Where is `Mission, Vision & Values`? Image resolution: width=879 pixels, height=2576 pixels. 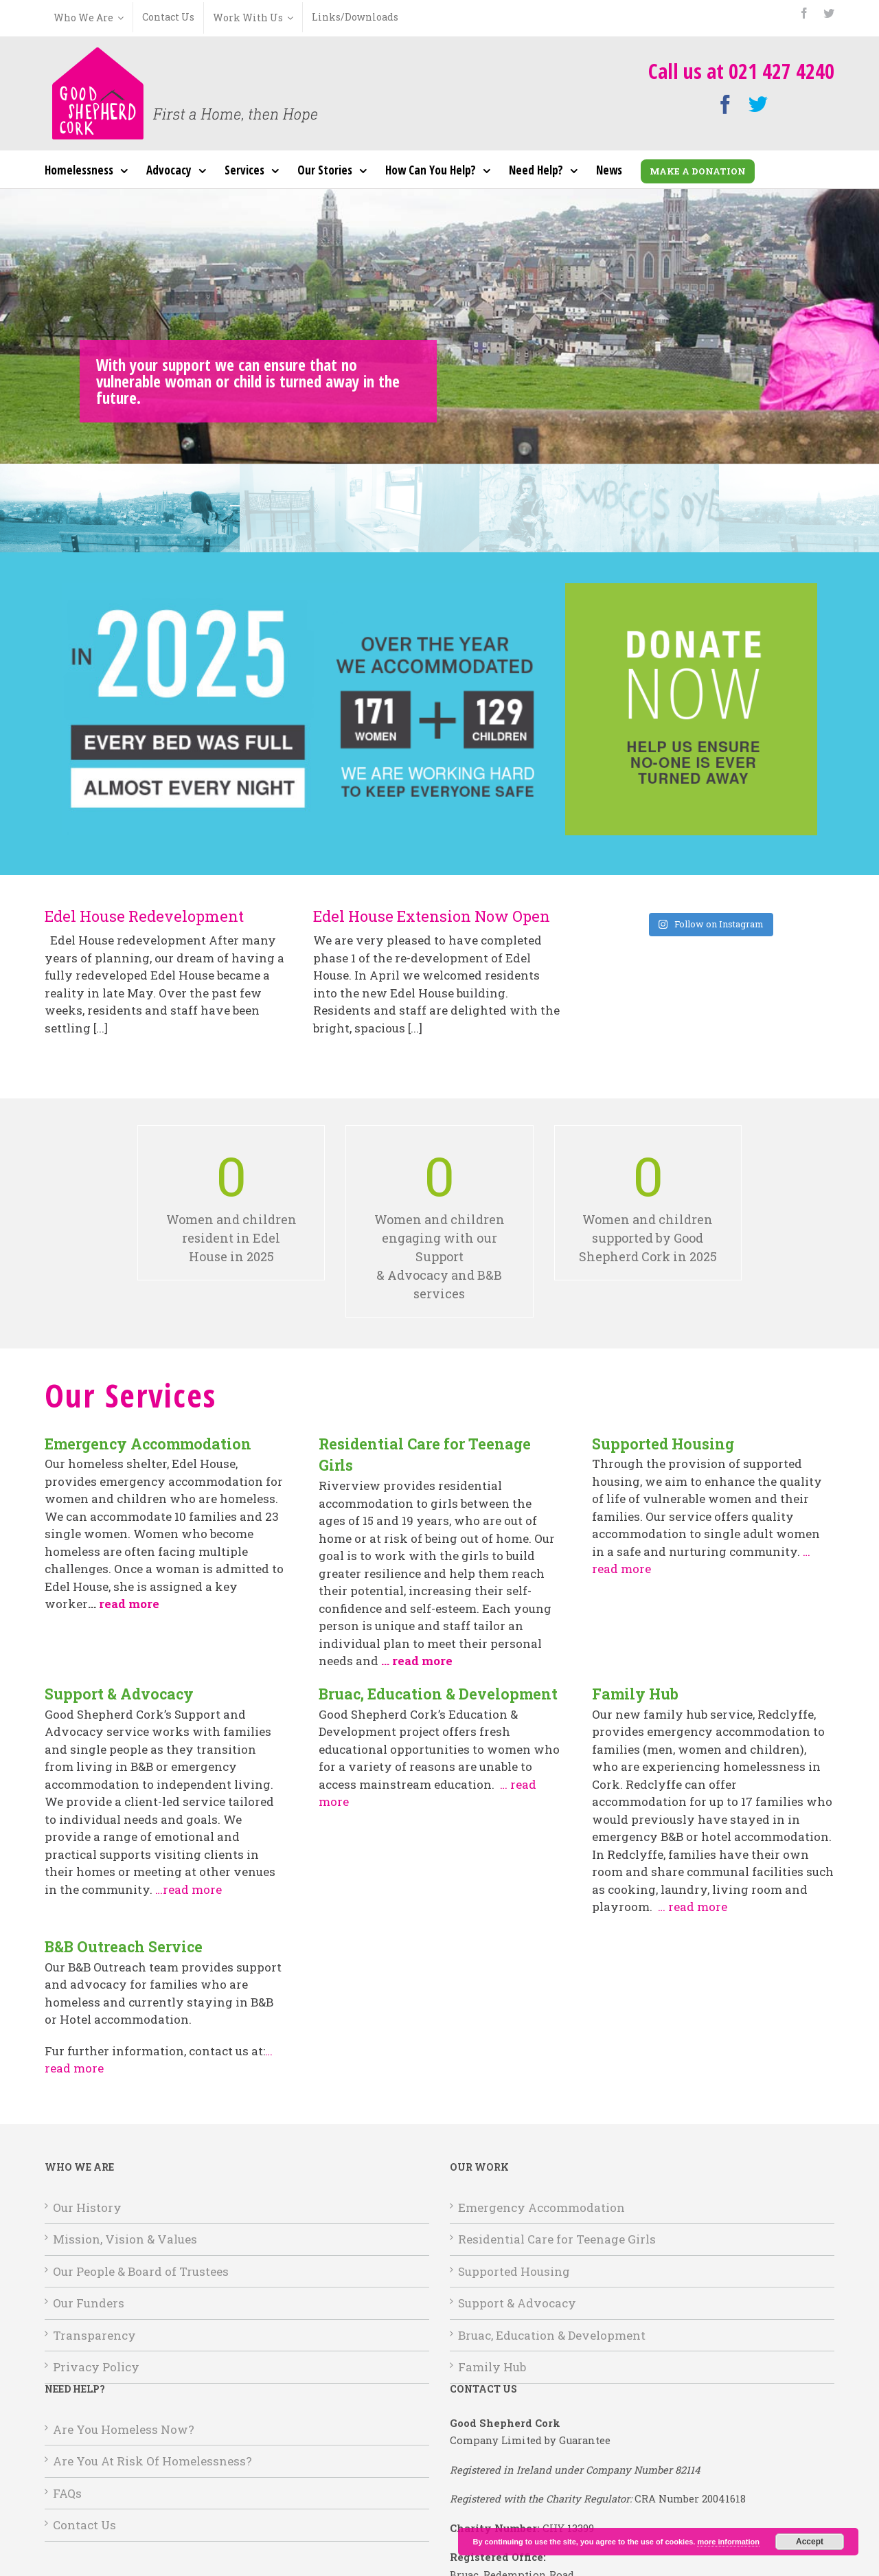 Mission, Vision & Values is located at coordinates (125, 2239).